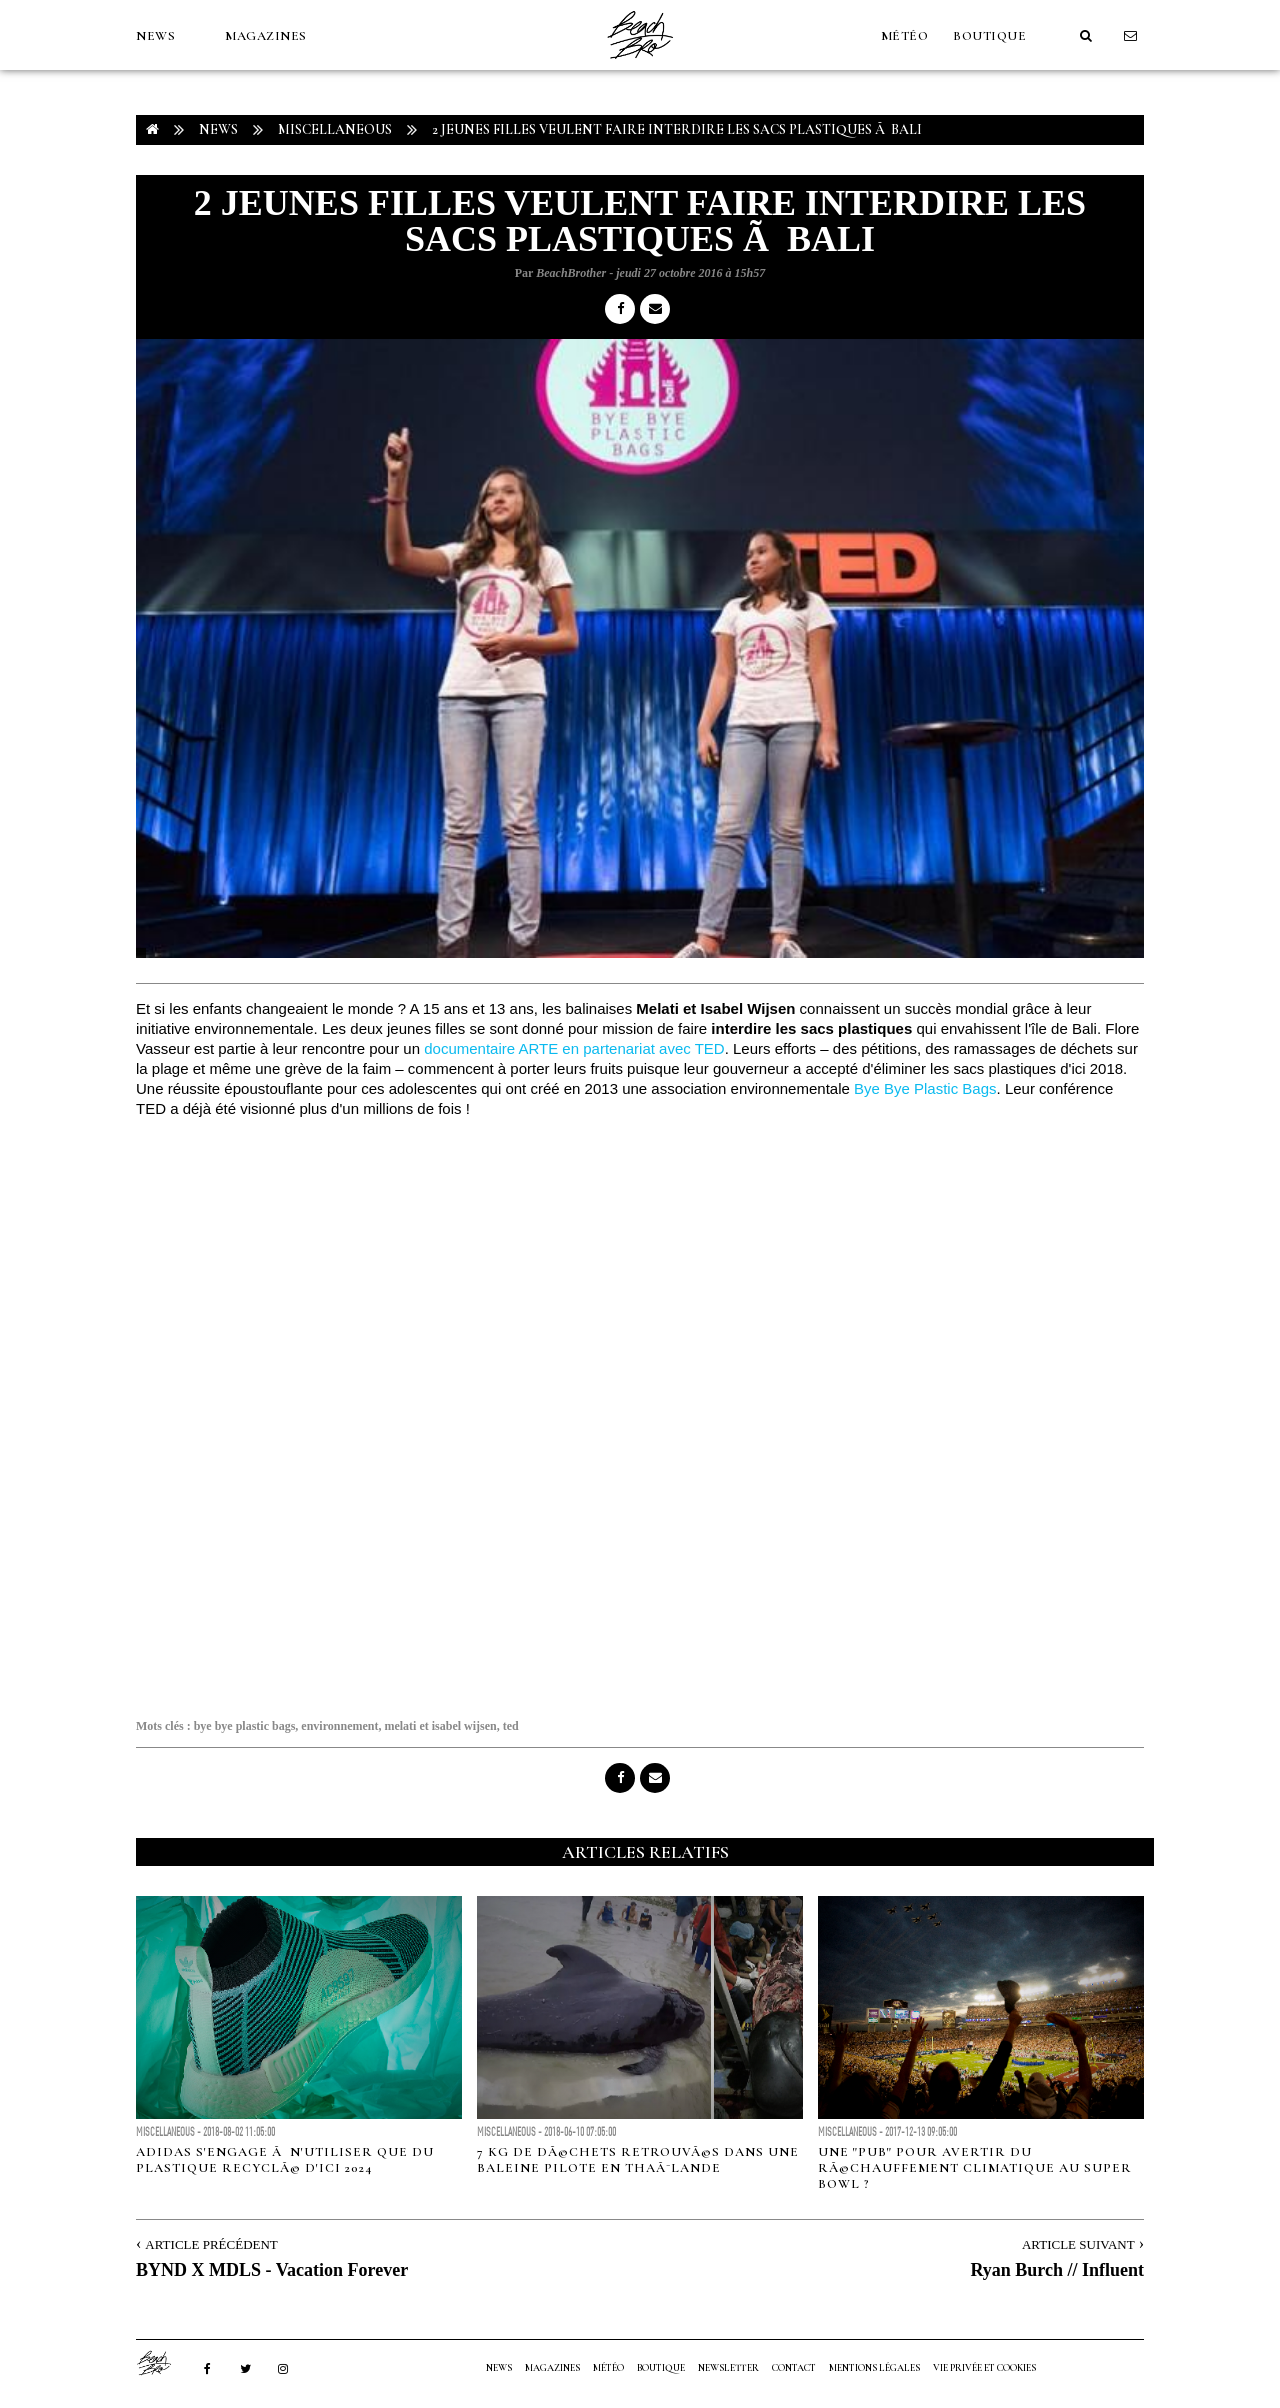  Describe the element at coordinates (638, 2160) in the screenshot. I see `7 kg de dÃ©chets retrouvÃ©s dans une baleine pilote en ThaÃ¯lande` at that location.